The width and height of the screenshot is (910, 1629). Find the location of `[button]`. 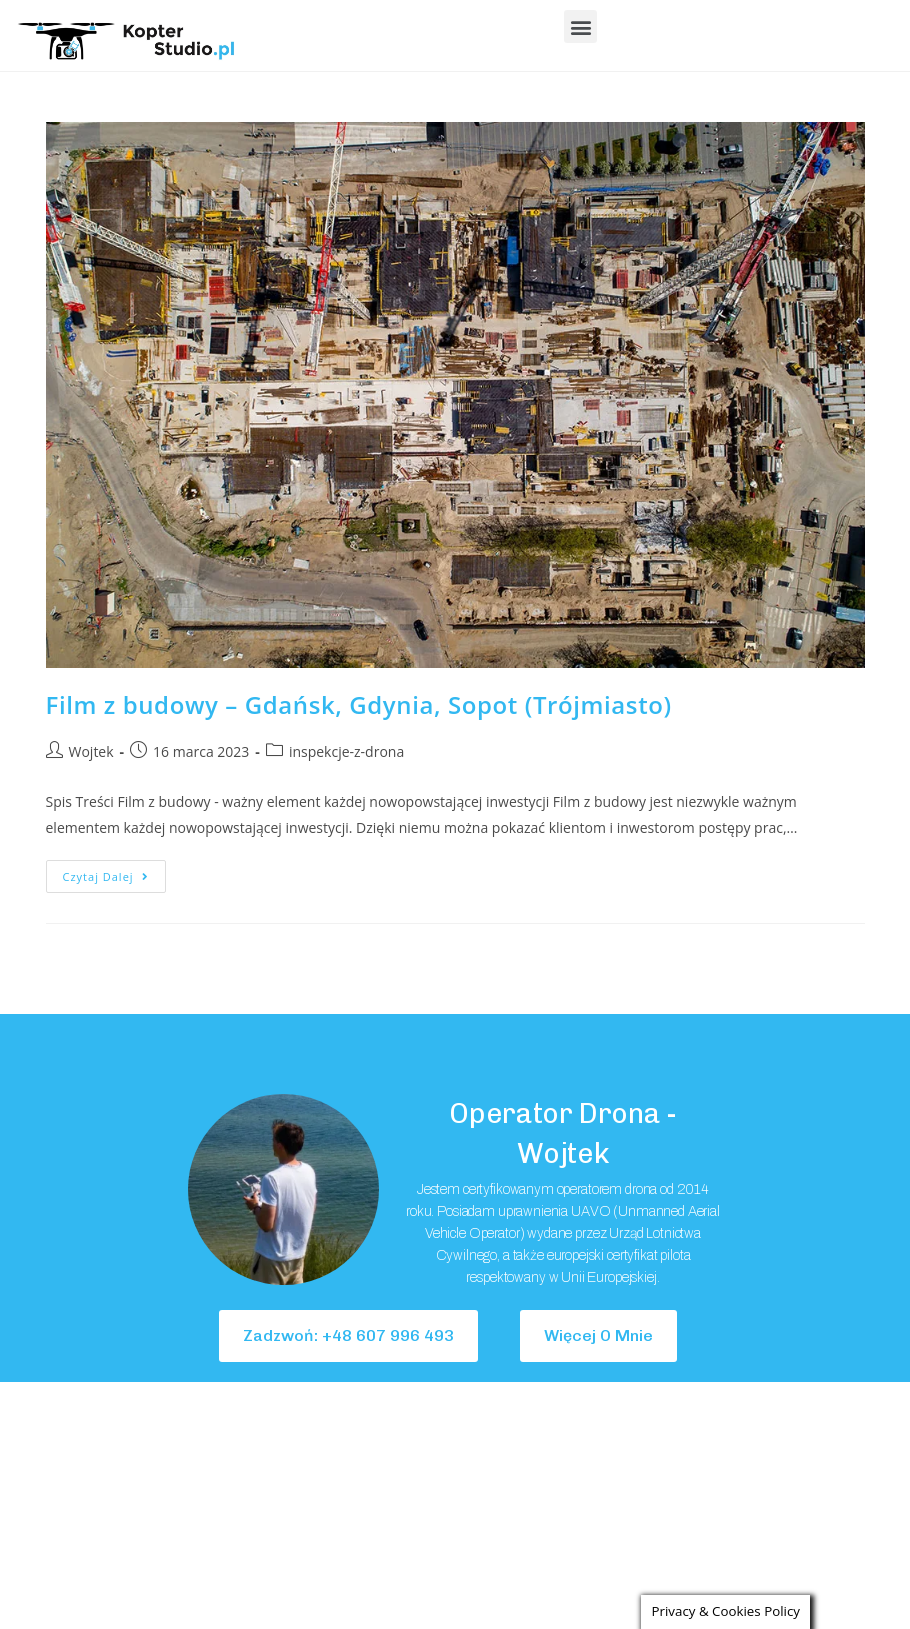

[button] is located at coordinates (580, 26).